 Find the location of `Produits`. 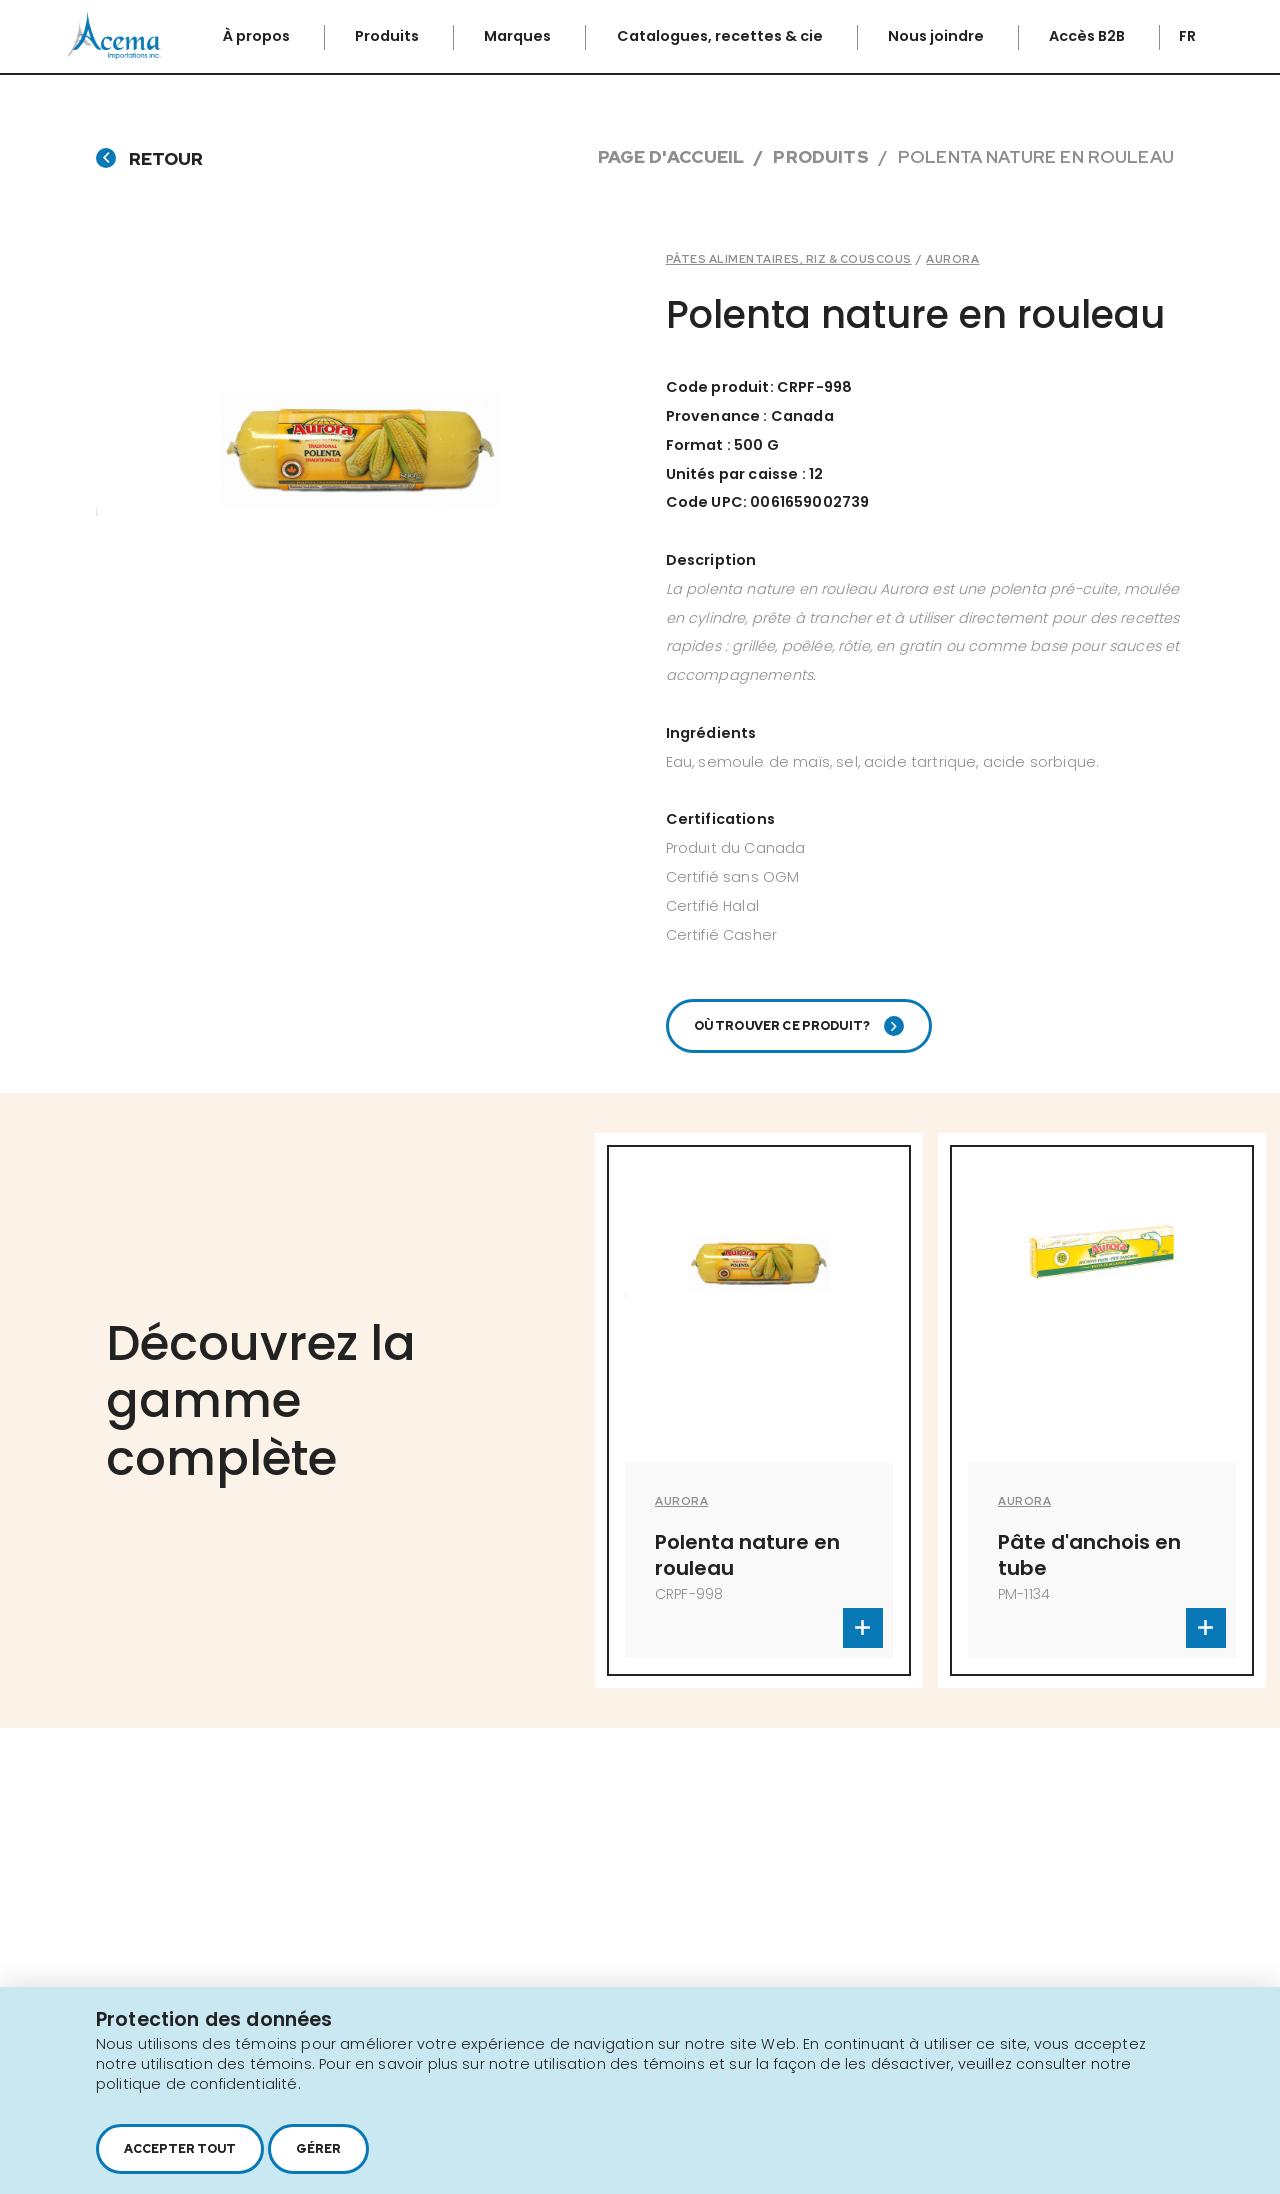

Produits is located at coordinates (388, 36).